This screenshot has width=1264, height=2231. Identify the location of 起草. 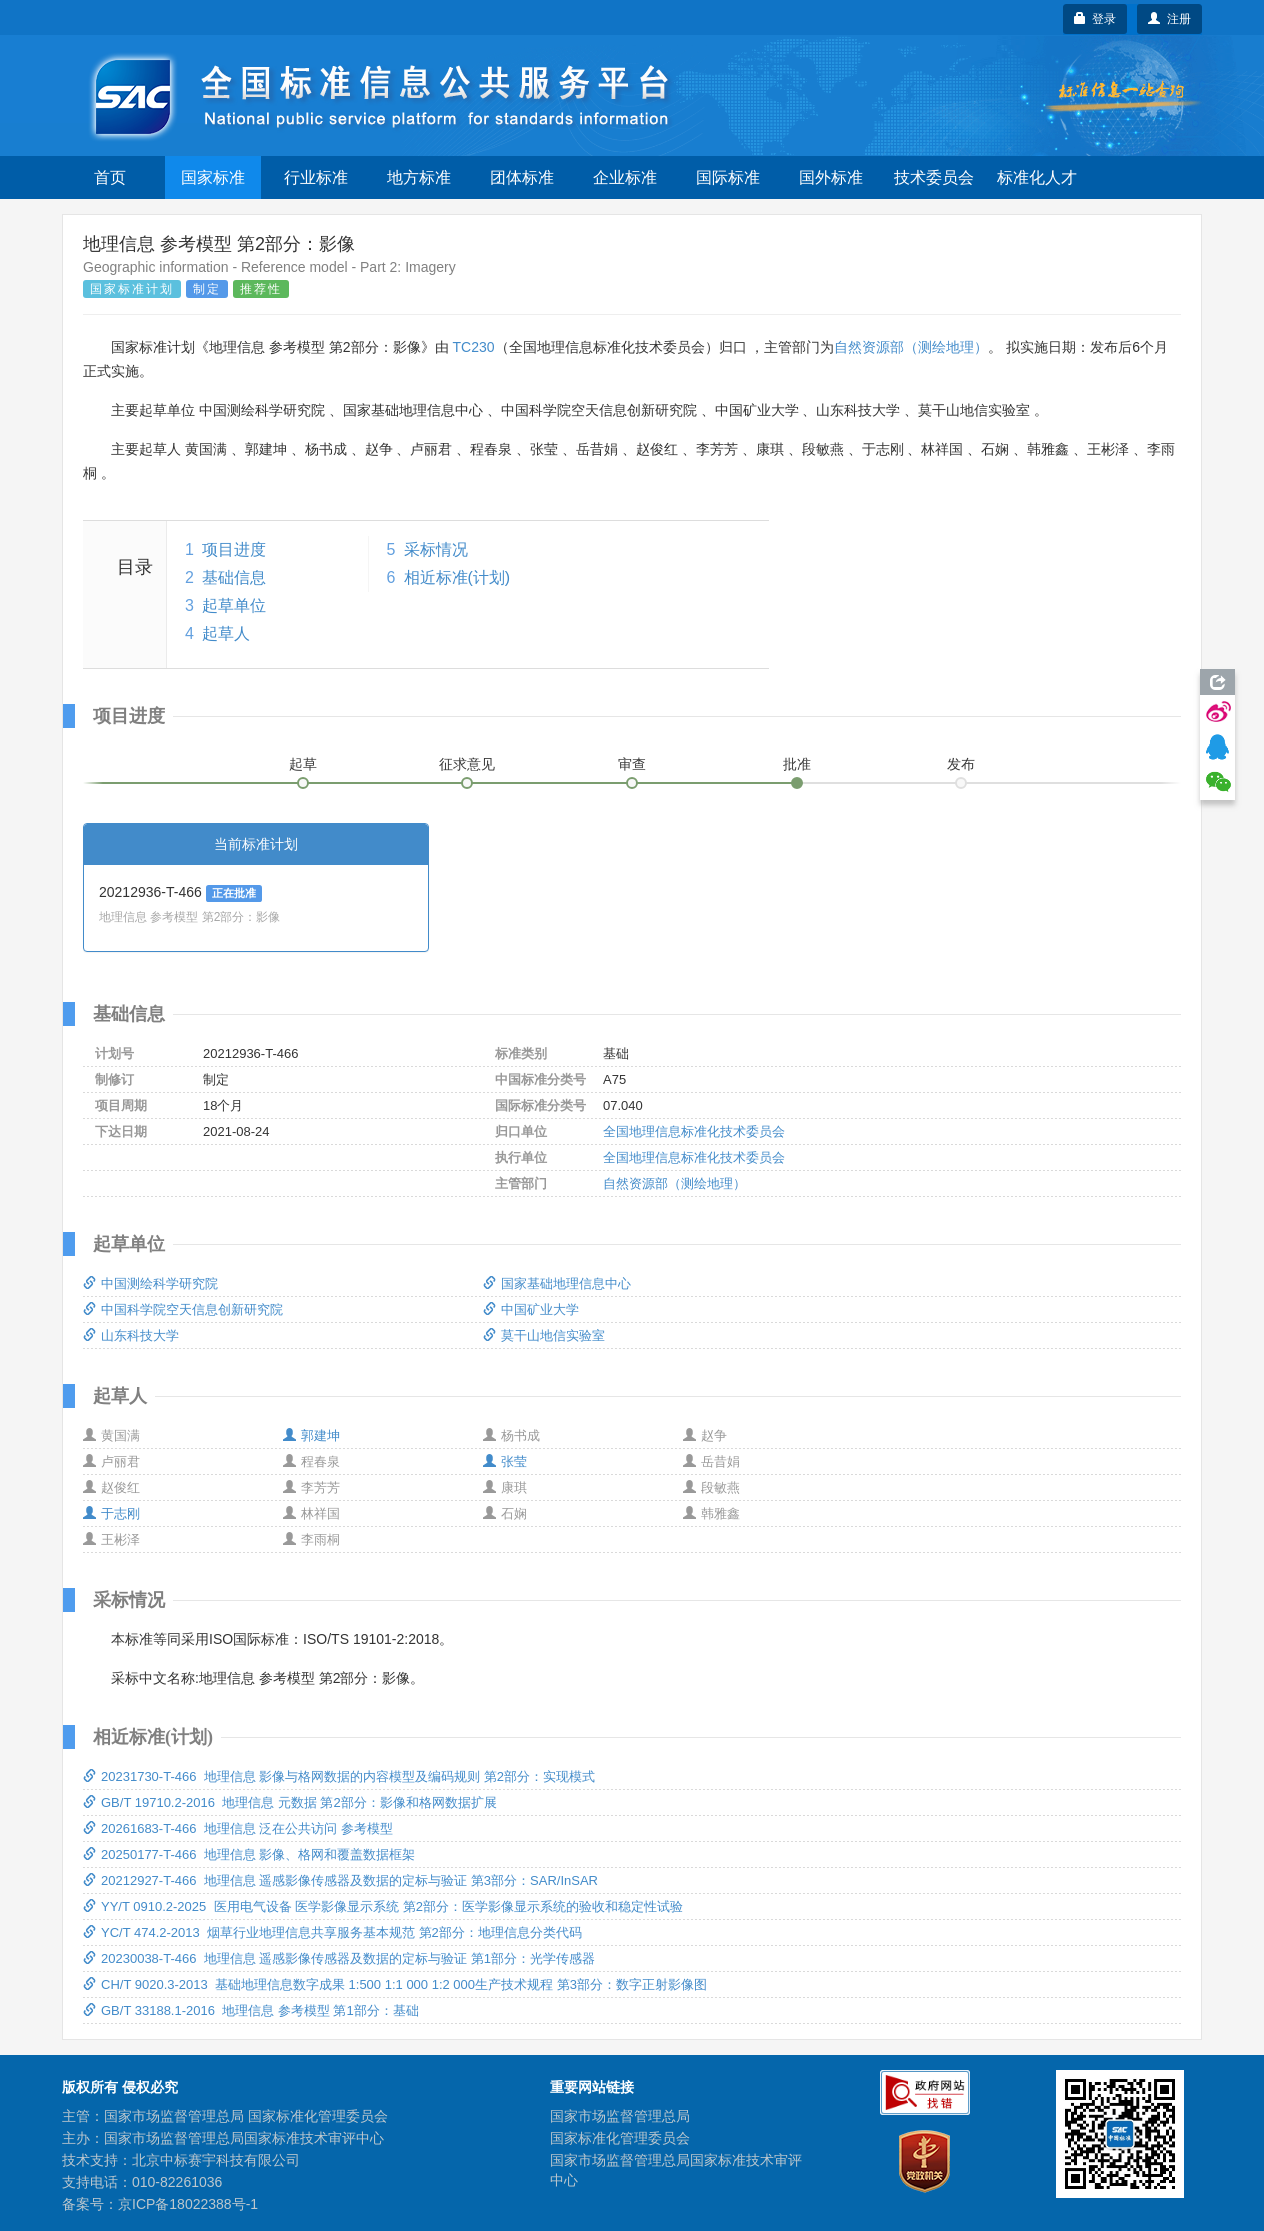
(303, 764).